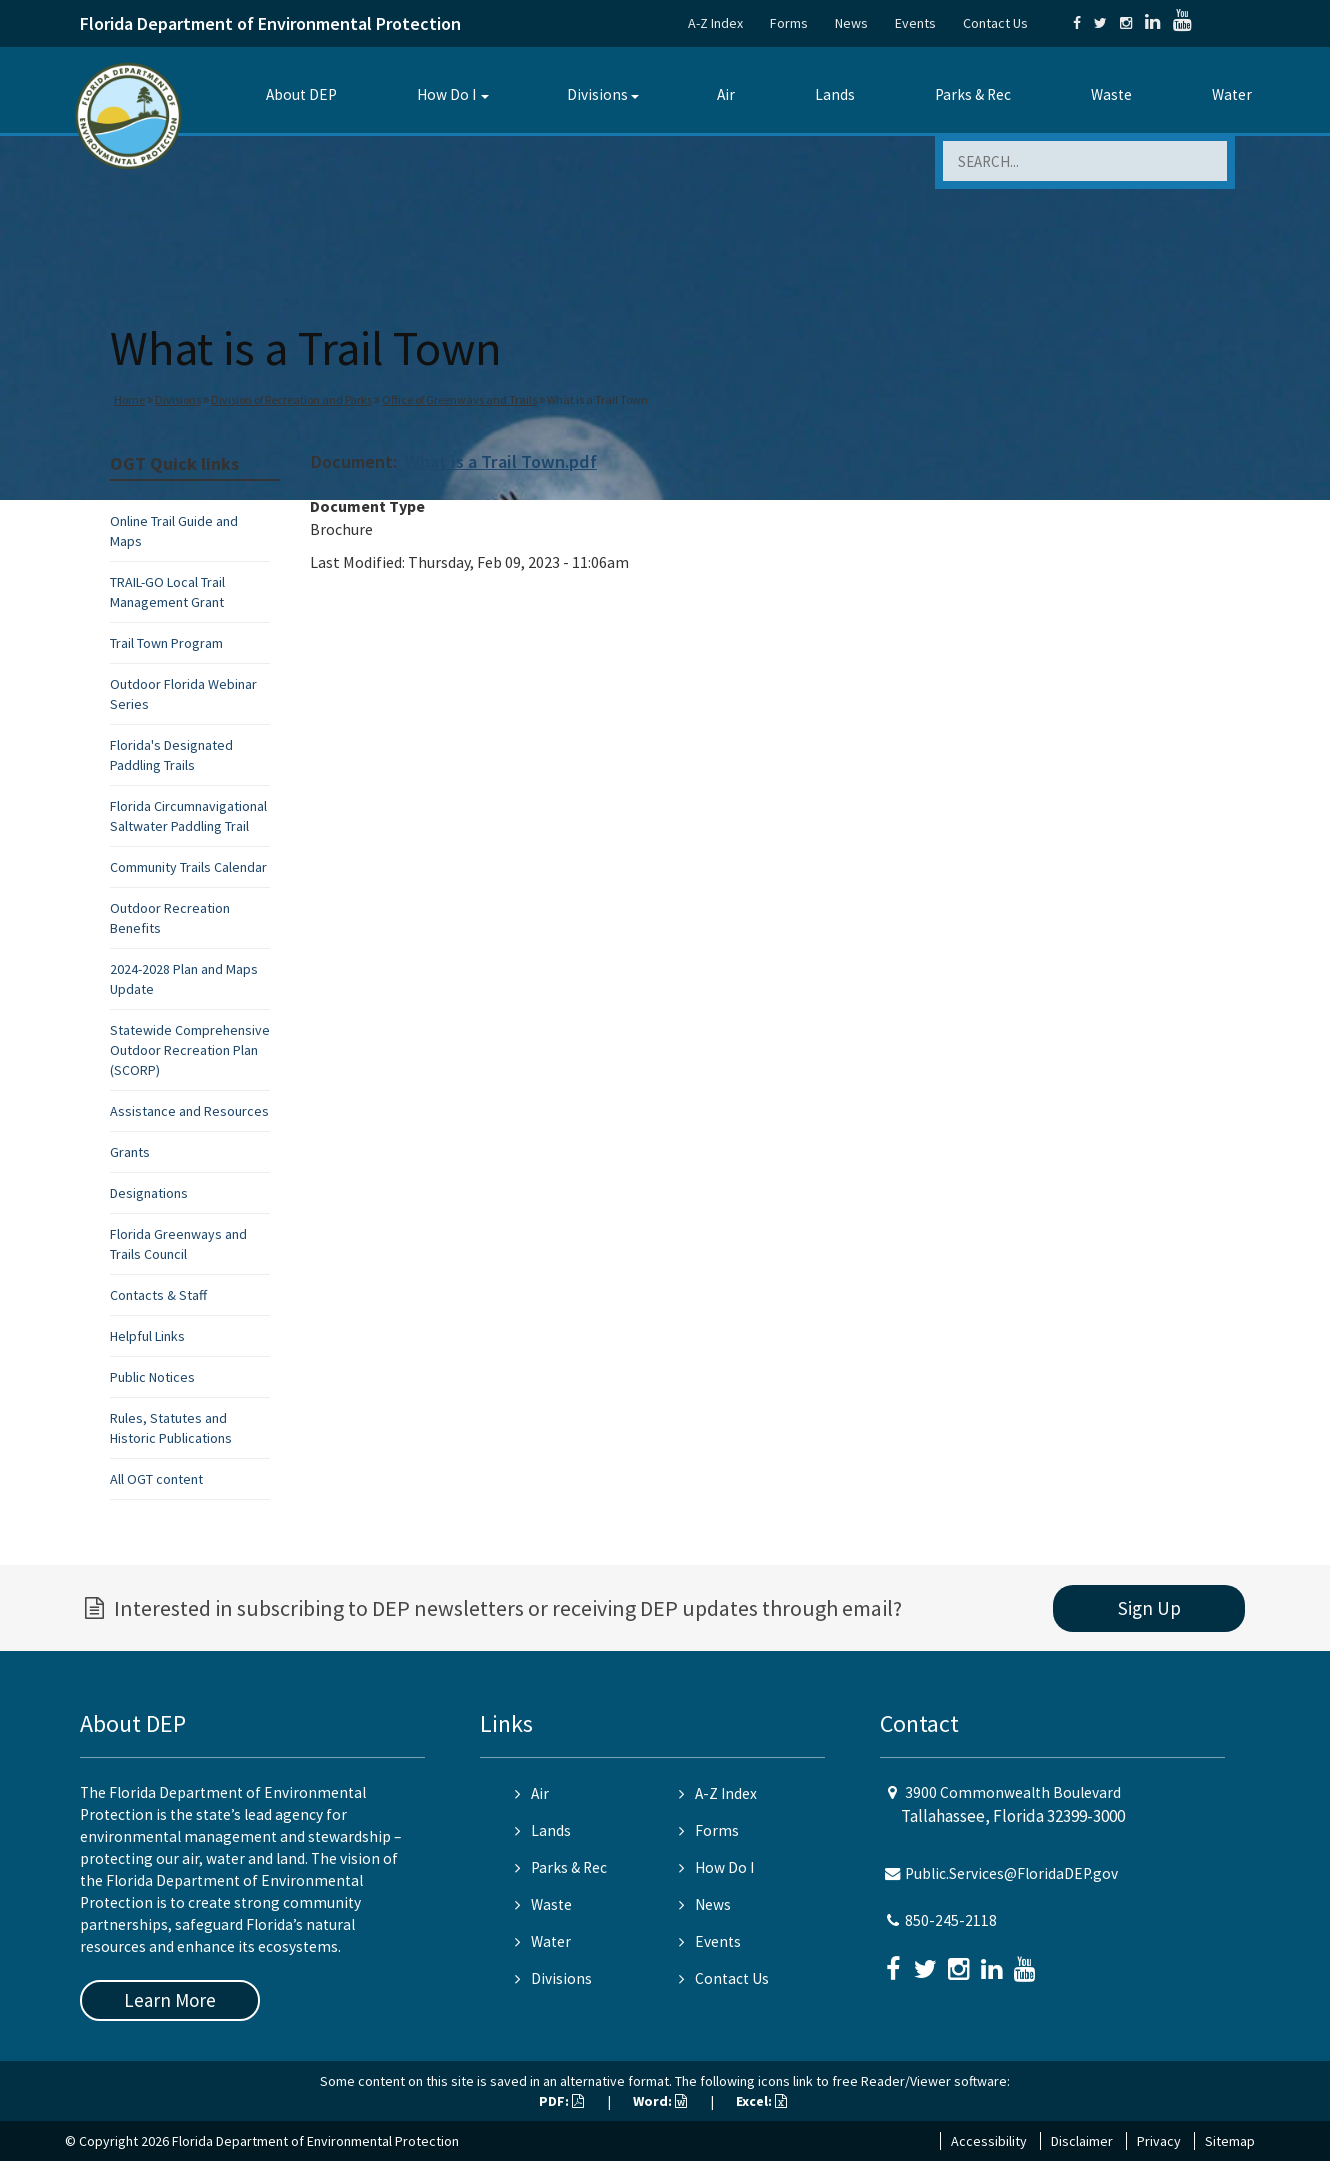 The height and width of the screenshot is (2161, 1330). Describe the element at coordinates (147, 1336) in the screenshot. I see `Helpful Links` at that location.